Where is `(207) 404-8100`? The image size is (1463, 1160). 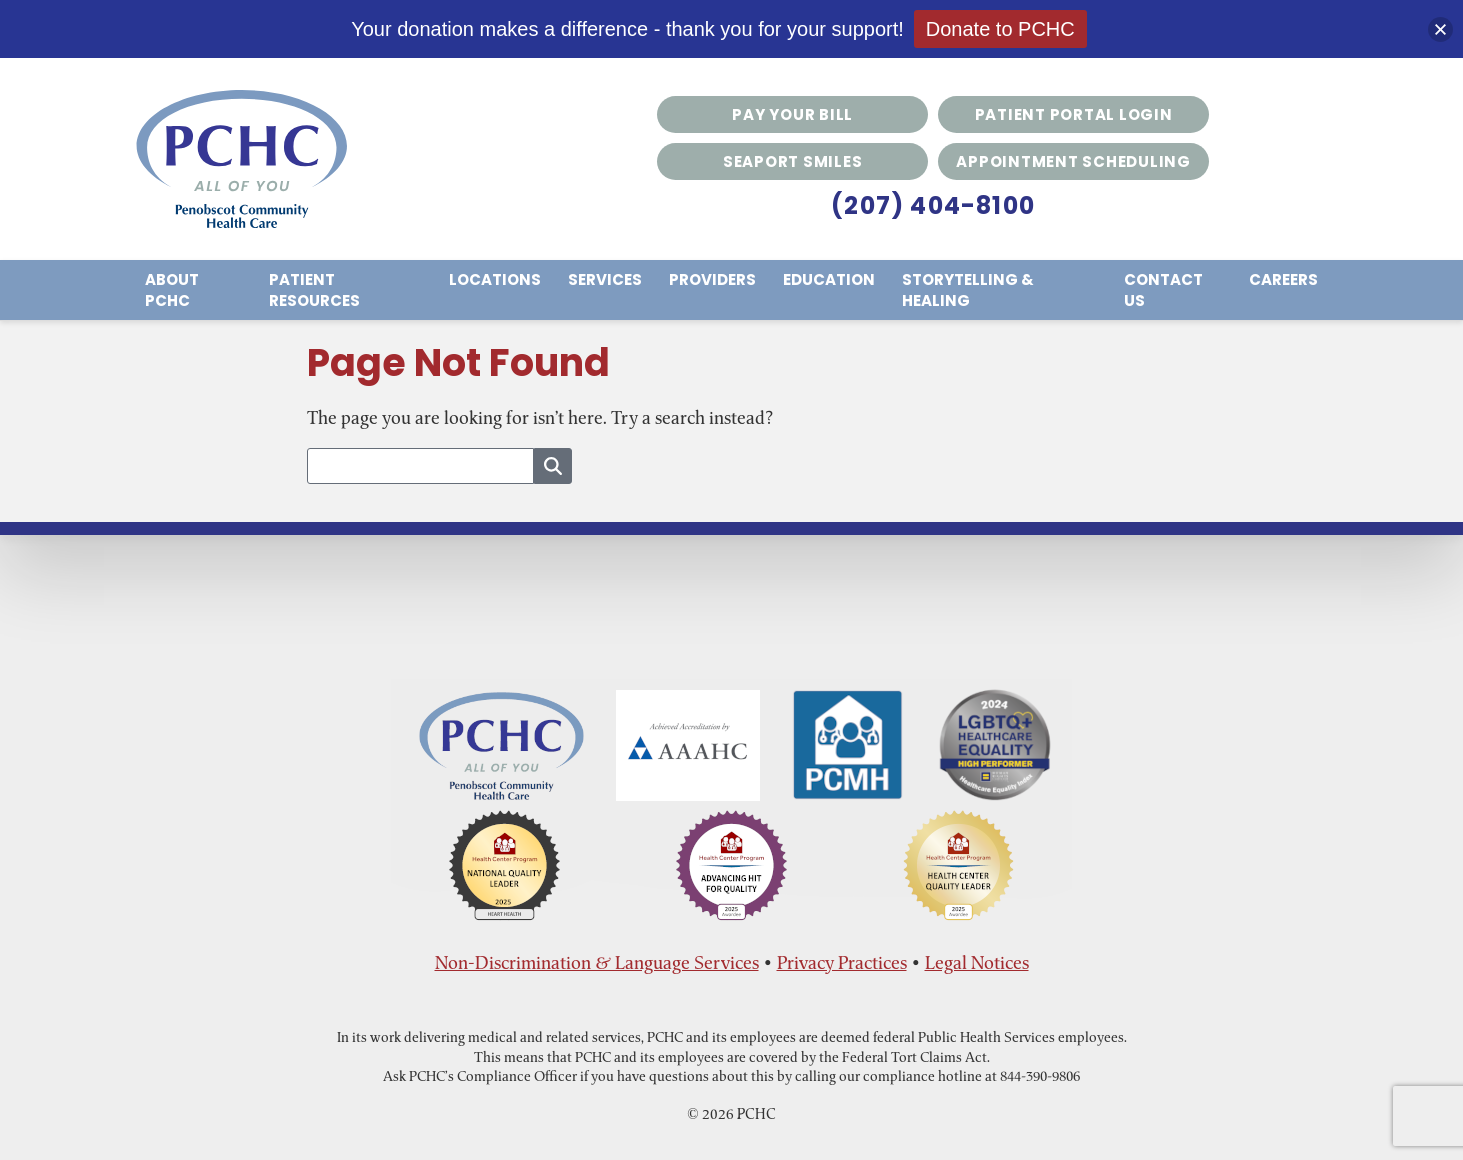 (207) 404-8100 is located at coordinates (933, 205).